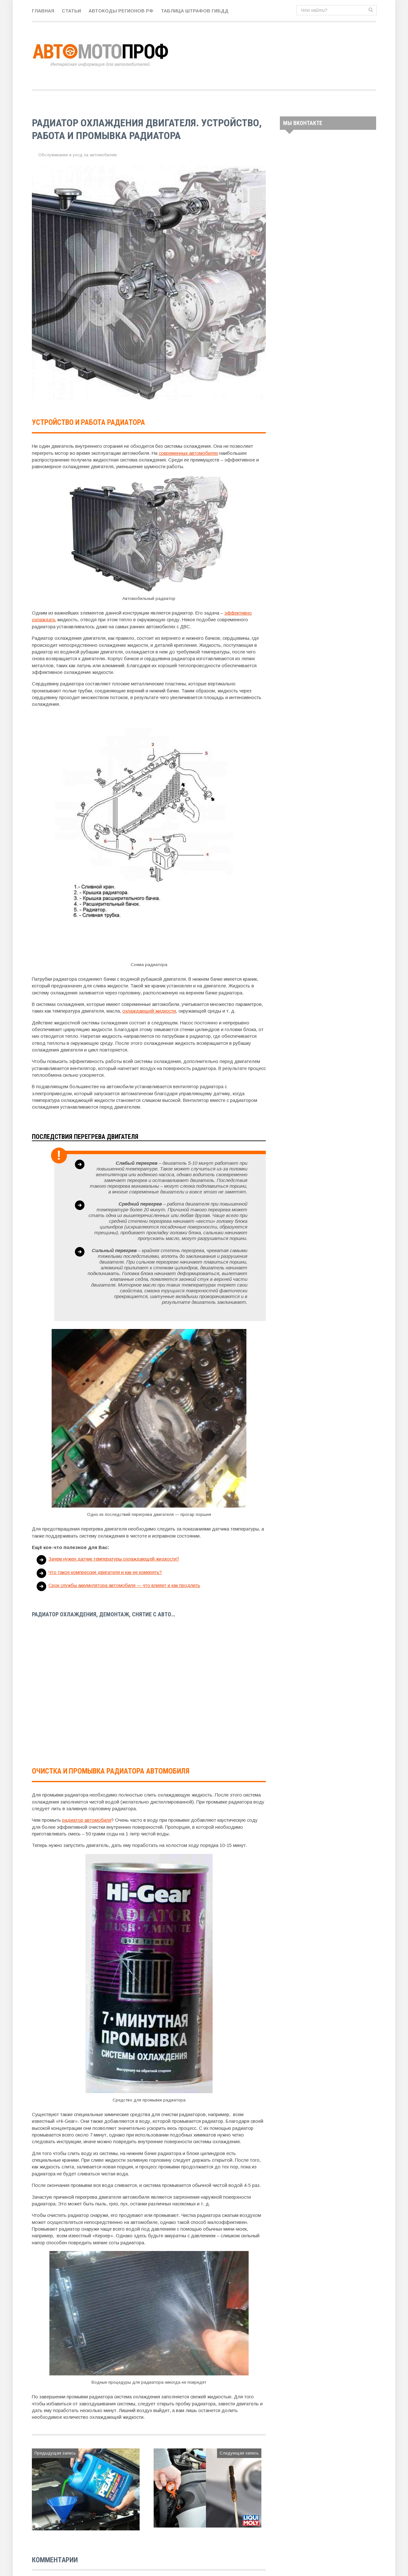  I want to click on Что такое компрессия двигателя и как ее измерять?, so click(105, 1572).